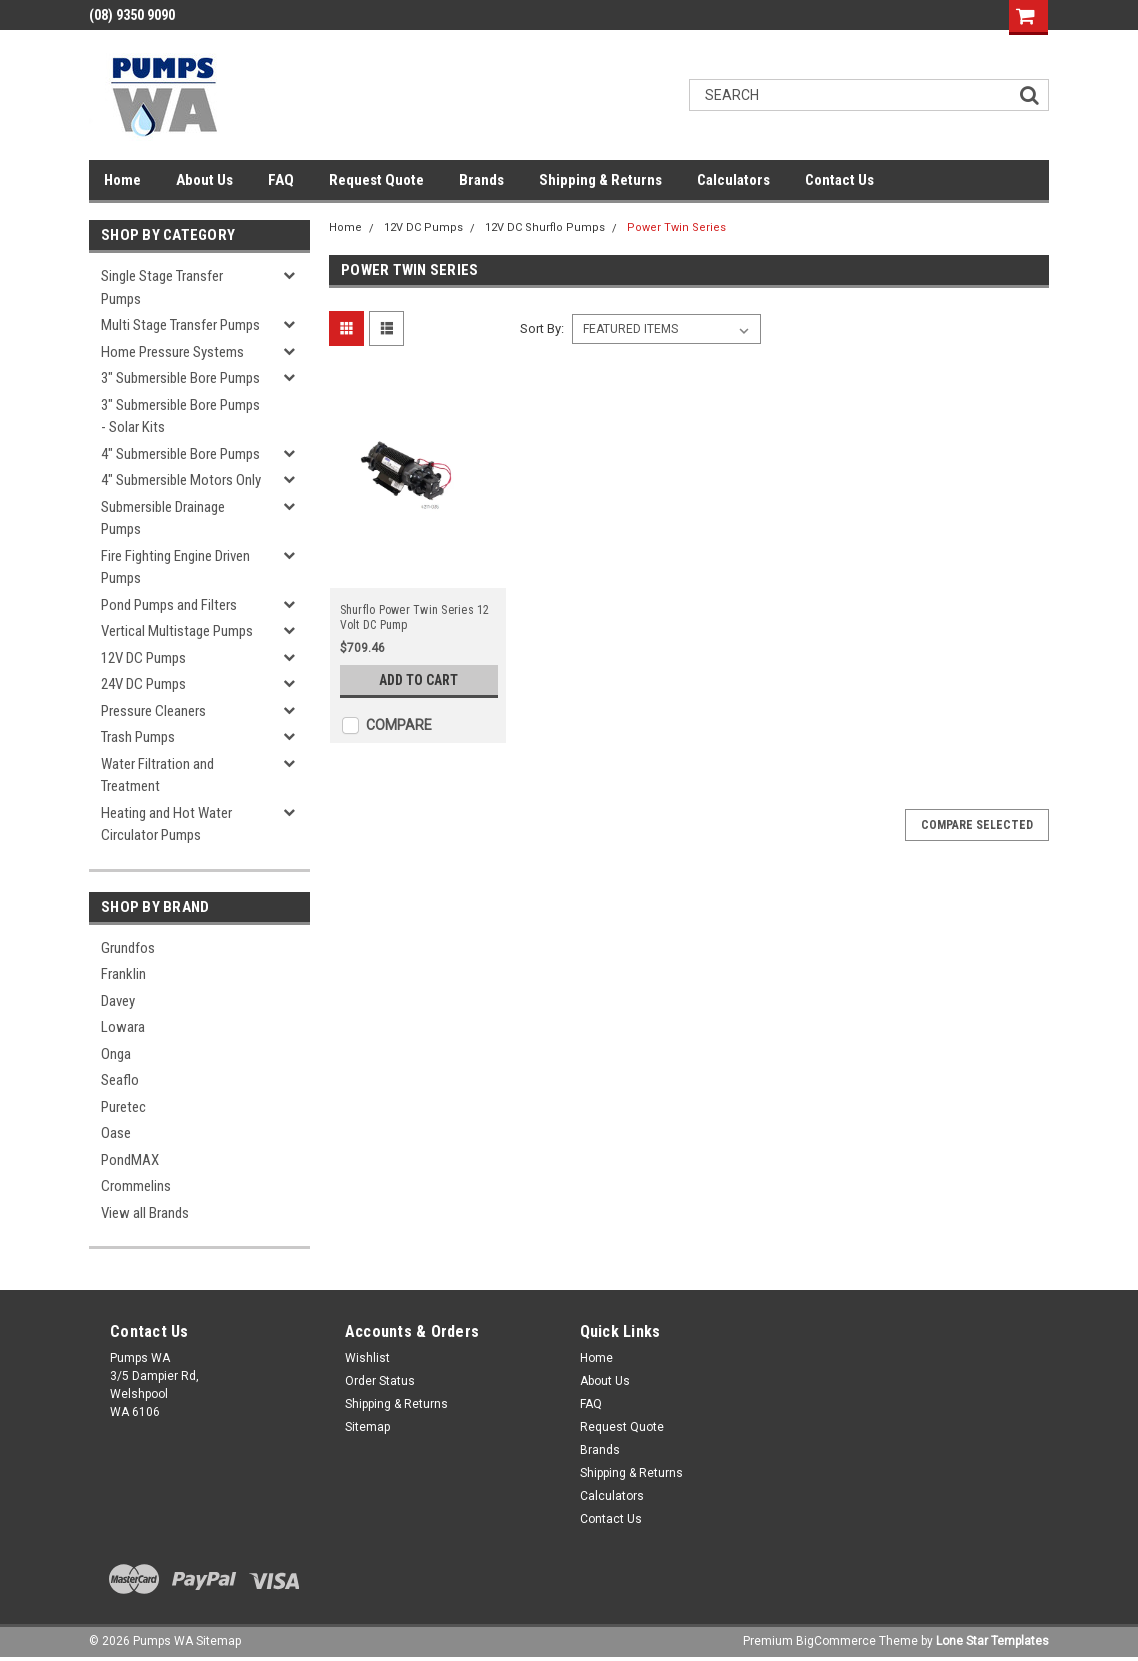  What do you see at coordinates (281, 180) in the screenshot?
I see `FAQ` at bounding box center [281, 180].